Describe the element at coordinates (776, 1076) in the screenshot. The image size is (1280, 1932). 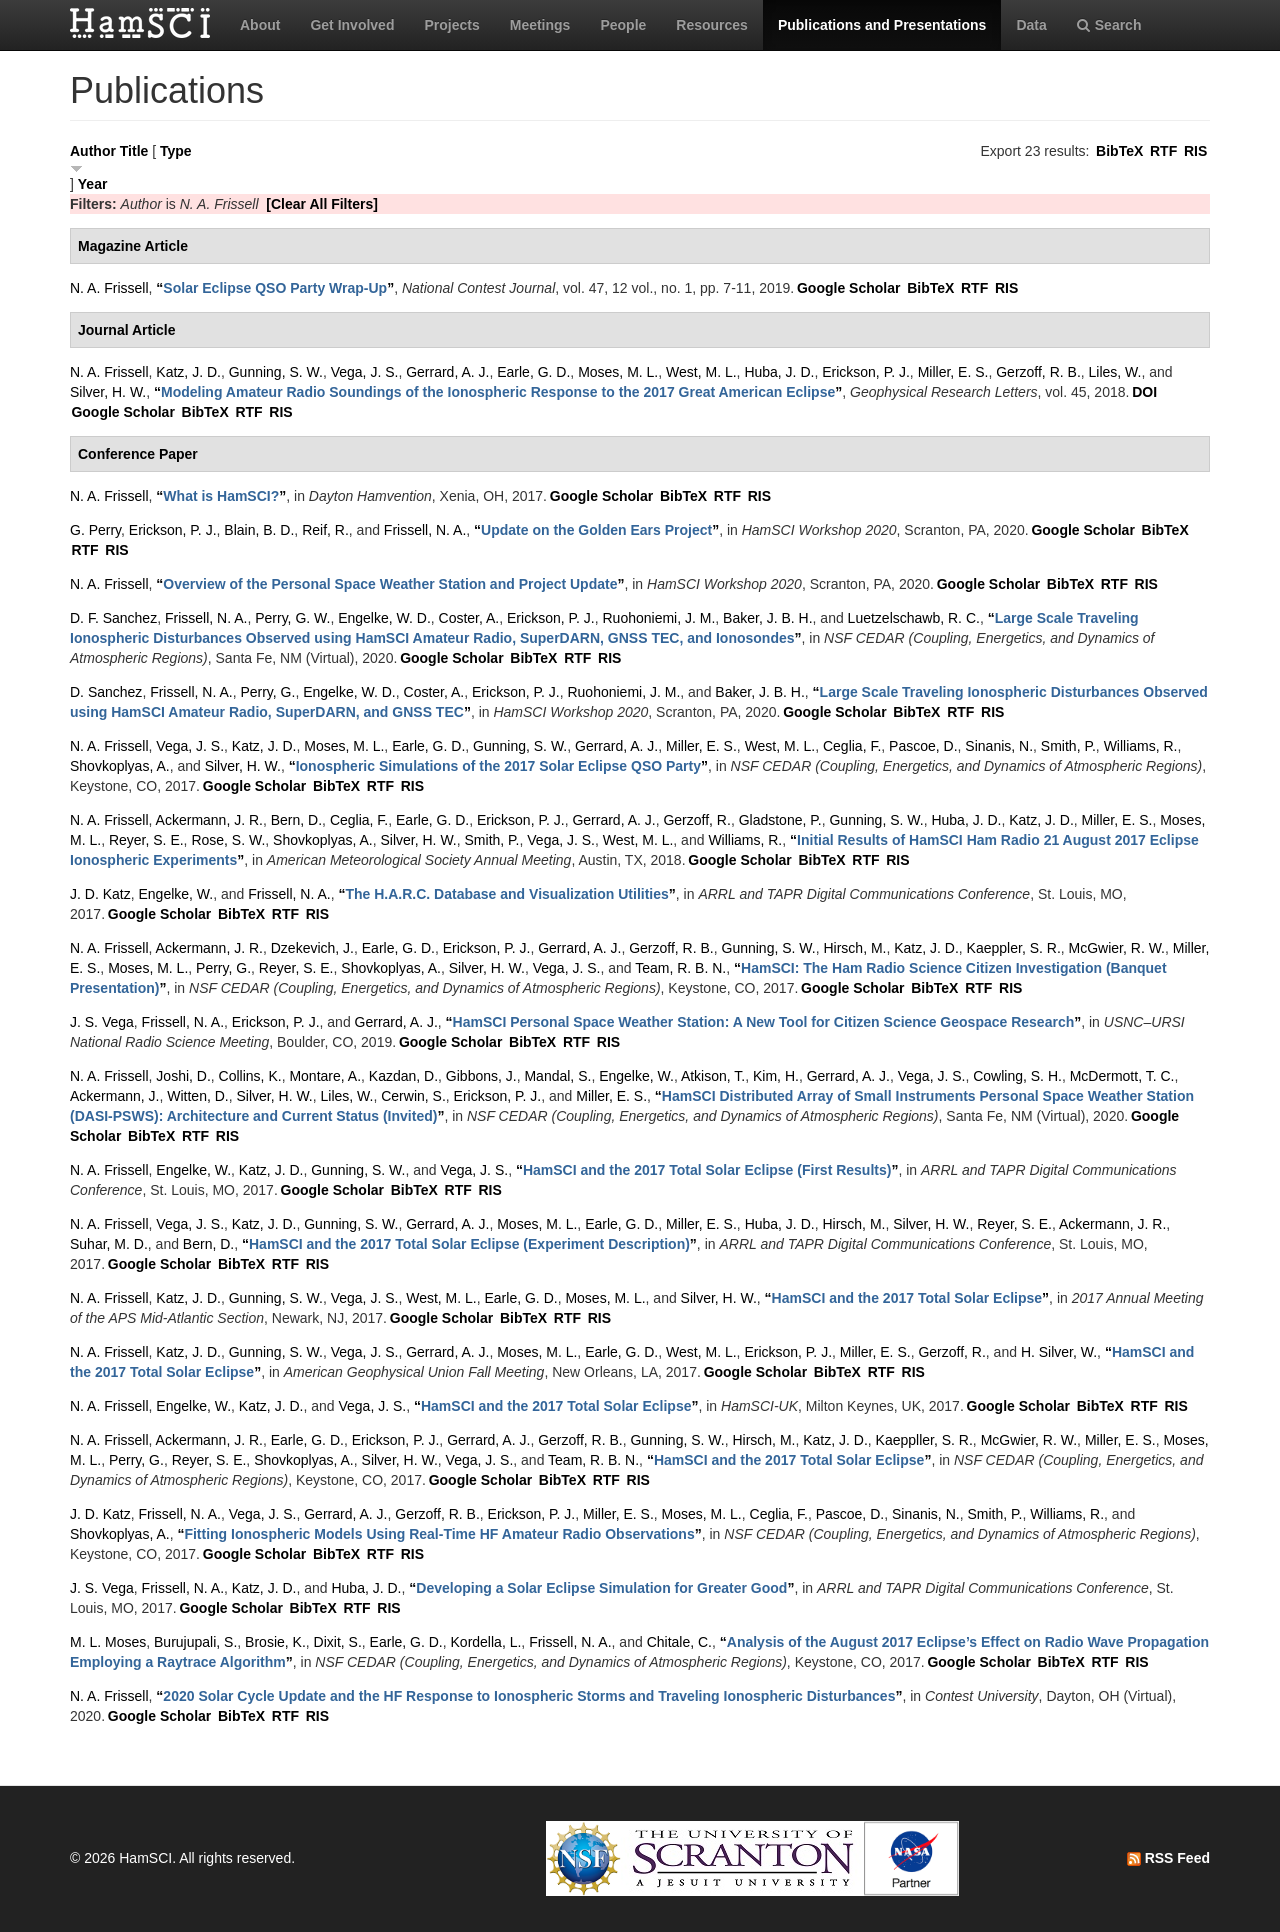
I see `Kim, H.` at that location.